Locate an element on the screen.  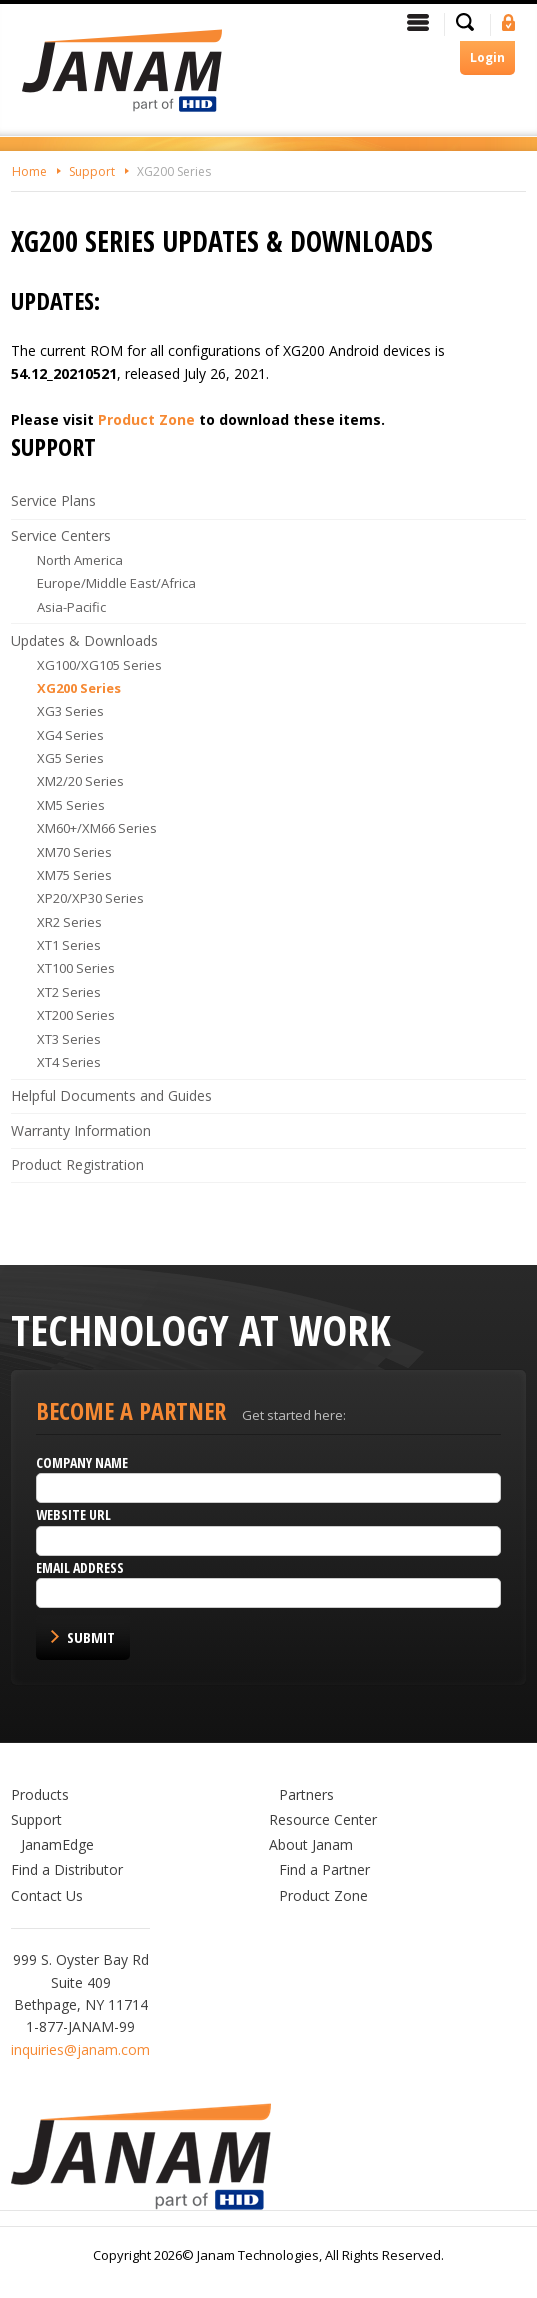
Service Plans is located at coordinates (53, 500).